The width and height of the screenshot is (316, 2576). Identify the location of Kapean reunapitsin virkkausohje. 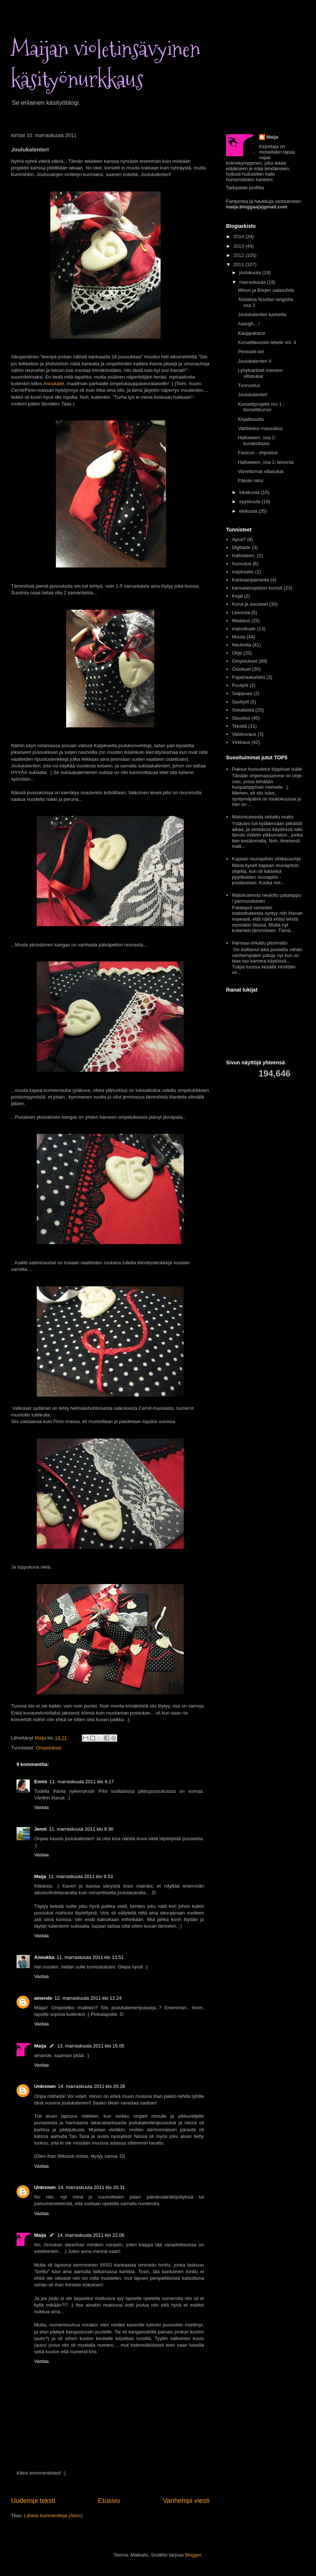
(266, 858).